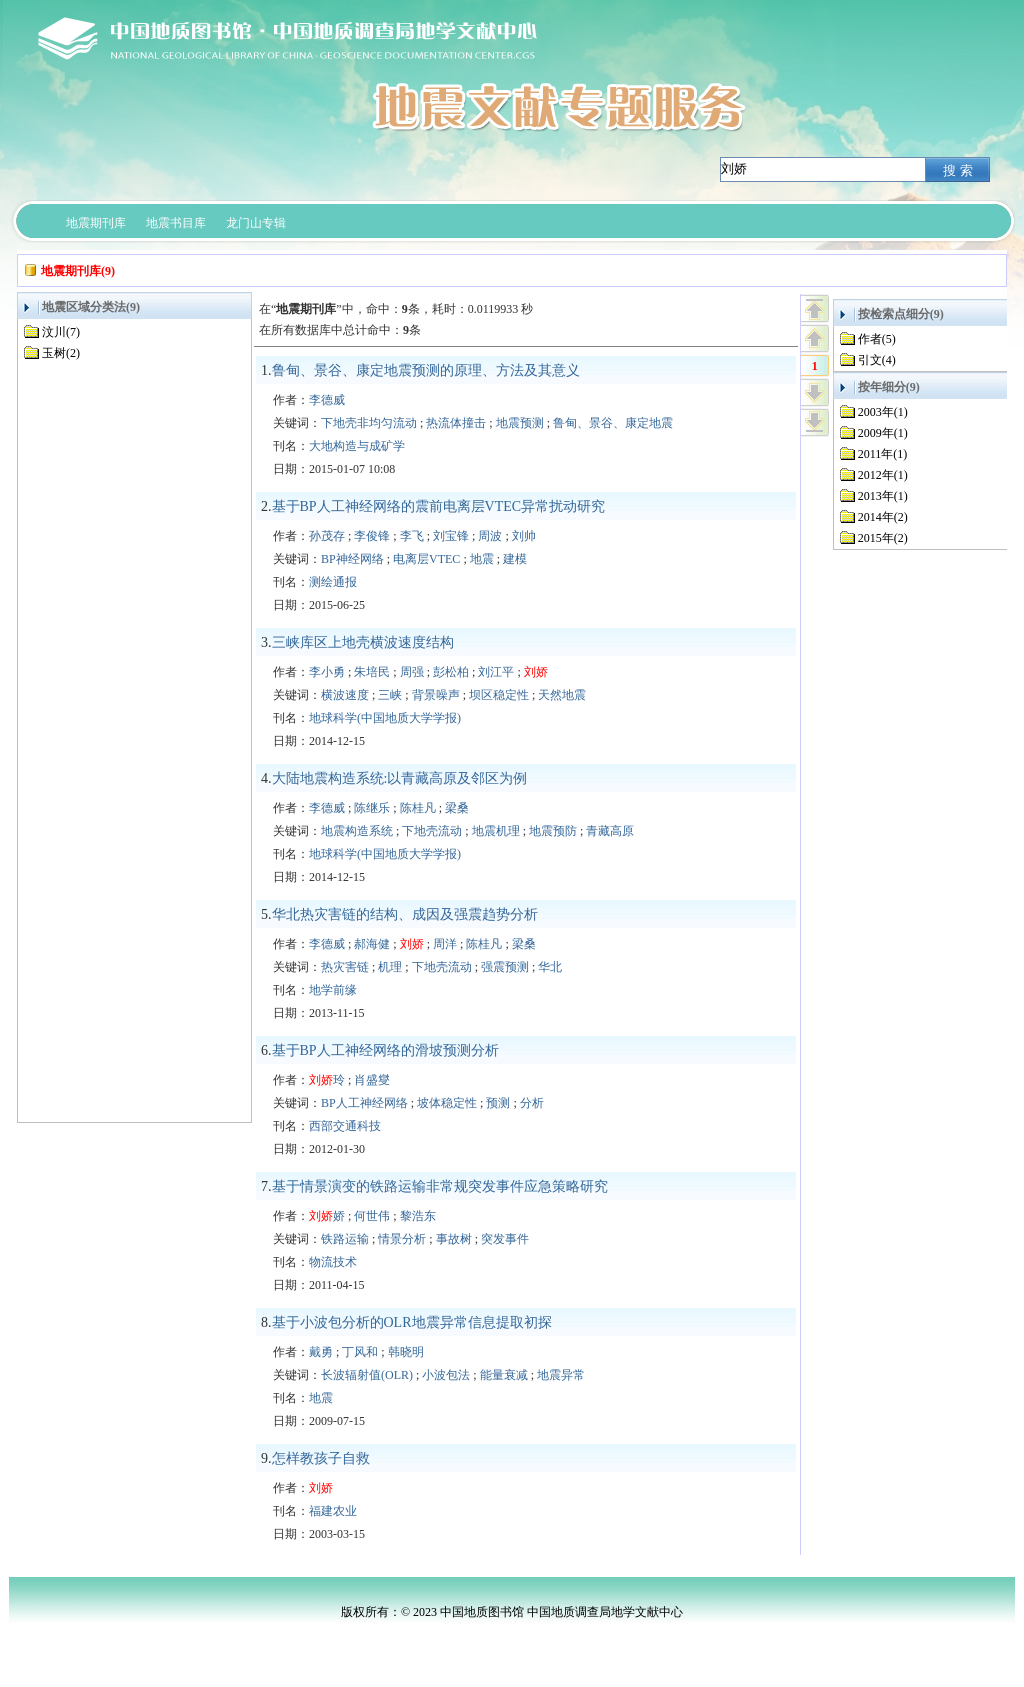  What do you see at coordinates (390, 967) in the screenshot?
I see `机理` at bounding box center [390, 967].